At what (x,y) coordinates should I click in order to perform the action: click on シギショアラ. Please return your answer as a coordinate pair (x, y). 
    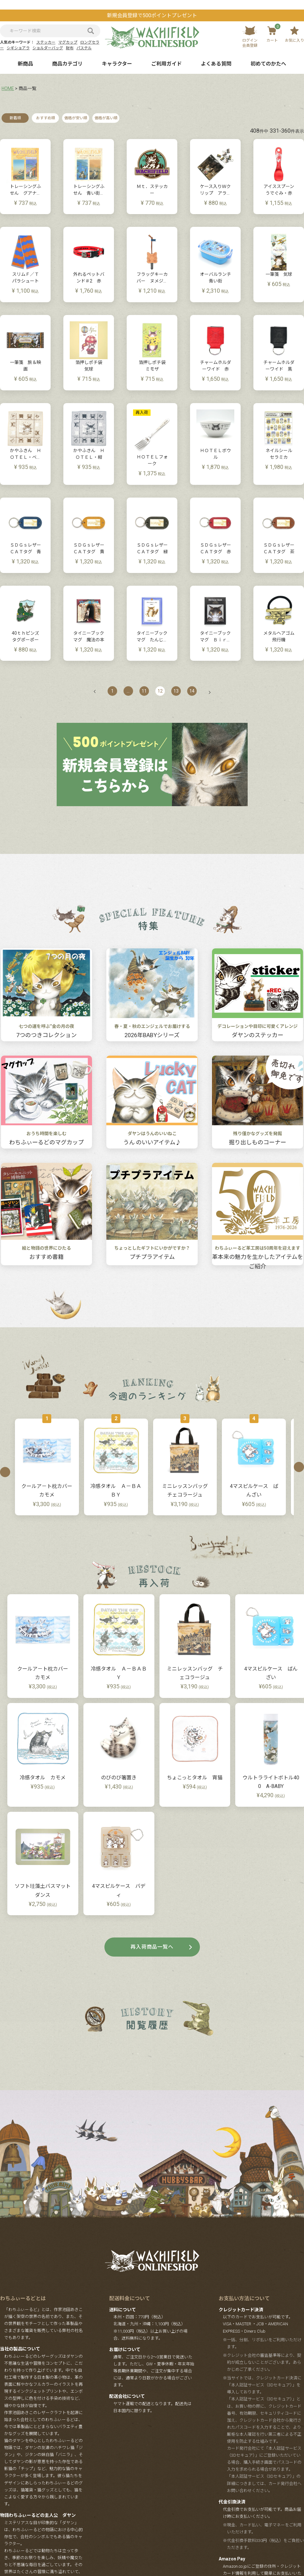
    Looking at the image, I should click on (18, 48).